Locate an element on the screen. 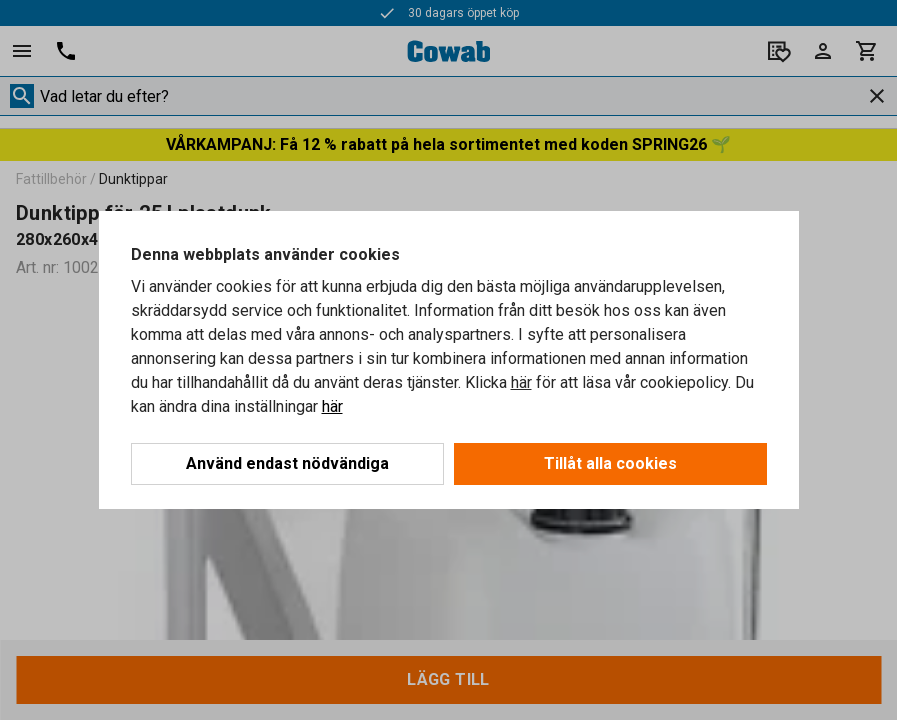 The image size is (897, 720). här is located at coordinates (521, 382).